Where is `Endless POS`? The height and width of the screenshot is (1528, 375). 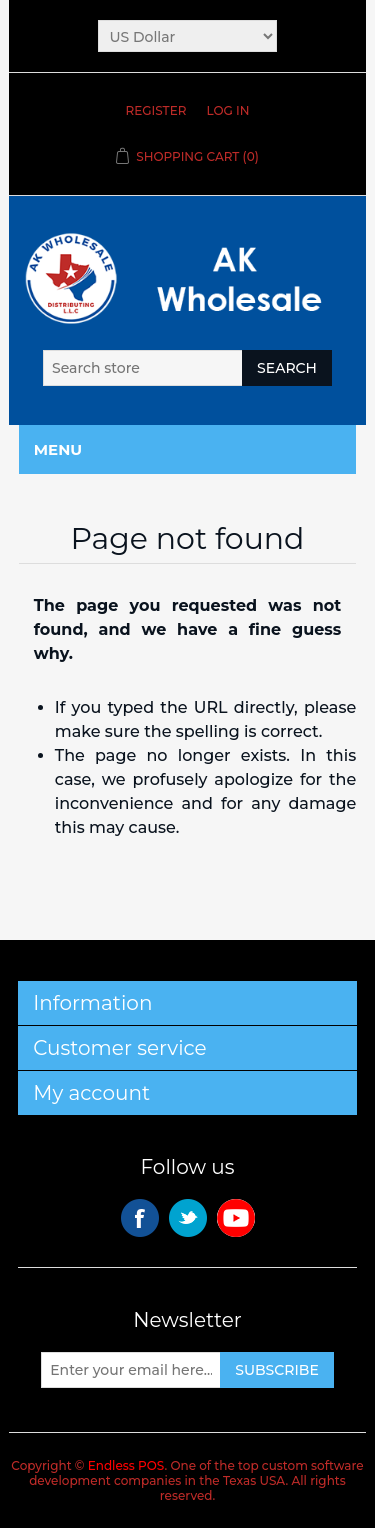 Endless POS is located at coordinates (126, 1465).